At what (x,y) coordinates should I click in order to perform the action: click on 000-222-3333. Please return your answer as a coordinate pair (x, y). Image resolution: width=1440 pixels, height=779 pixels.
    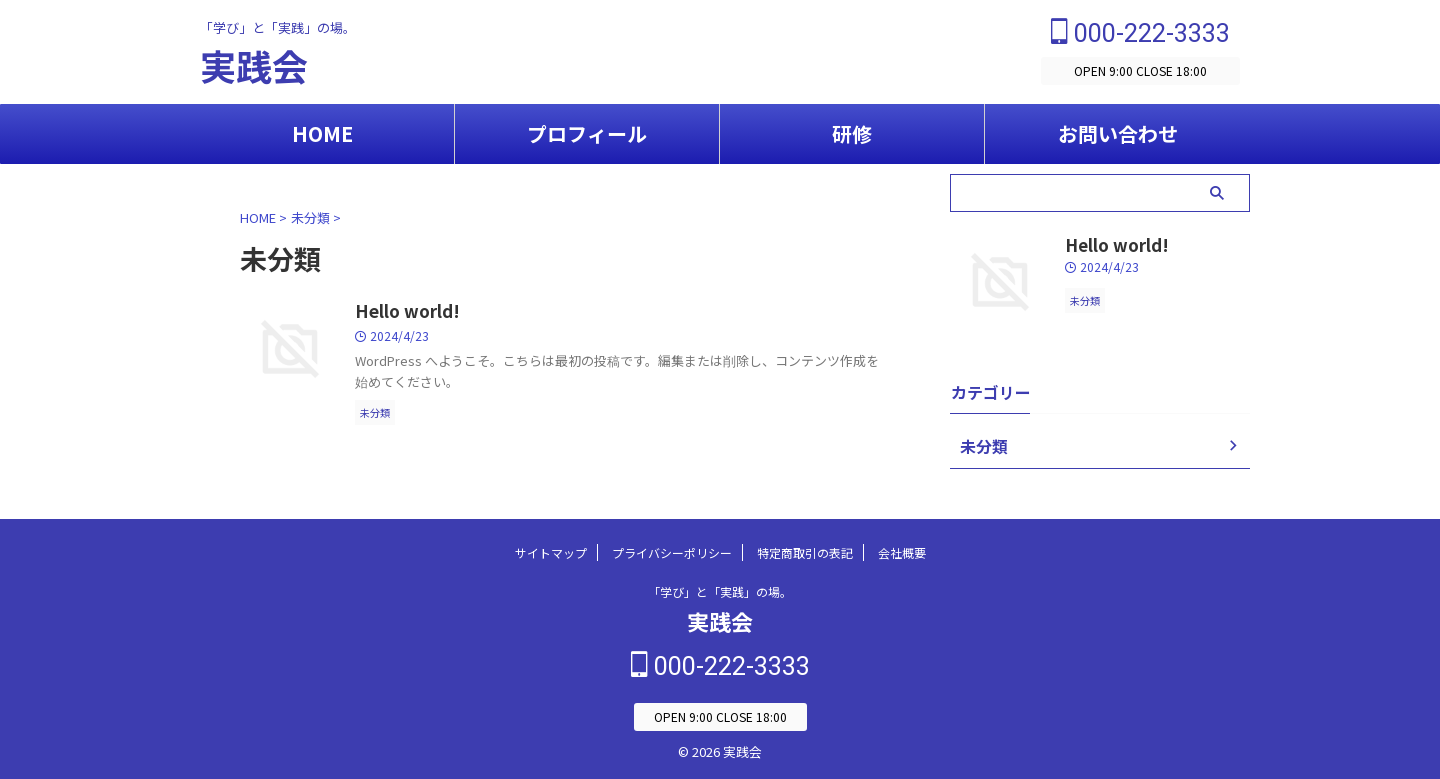
    Looking at the image, I should click on (1140, 33).